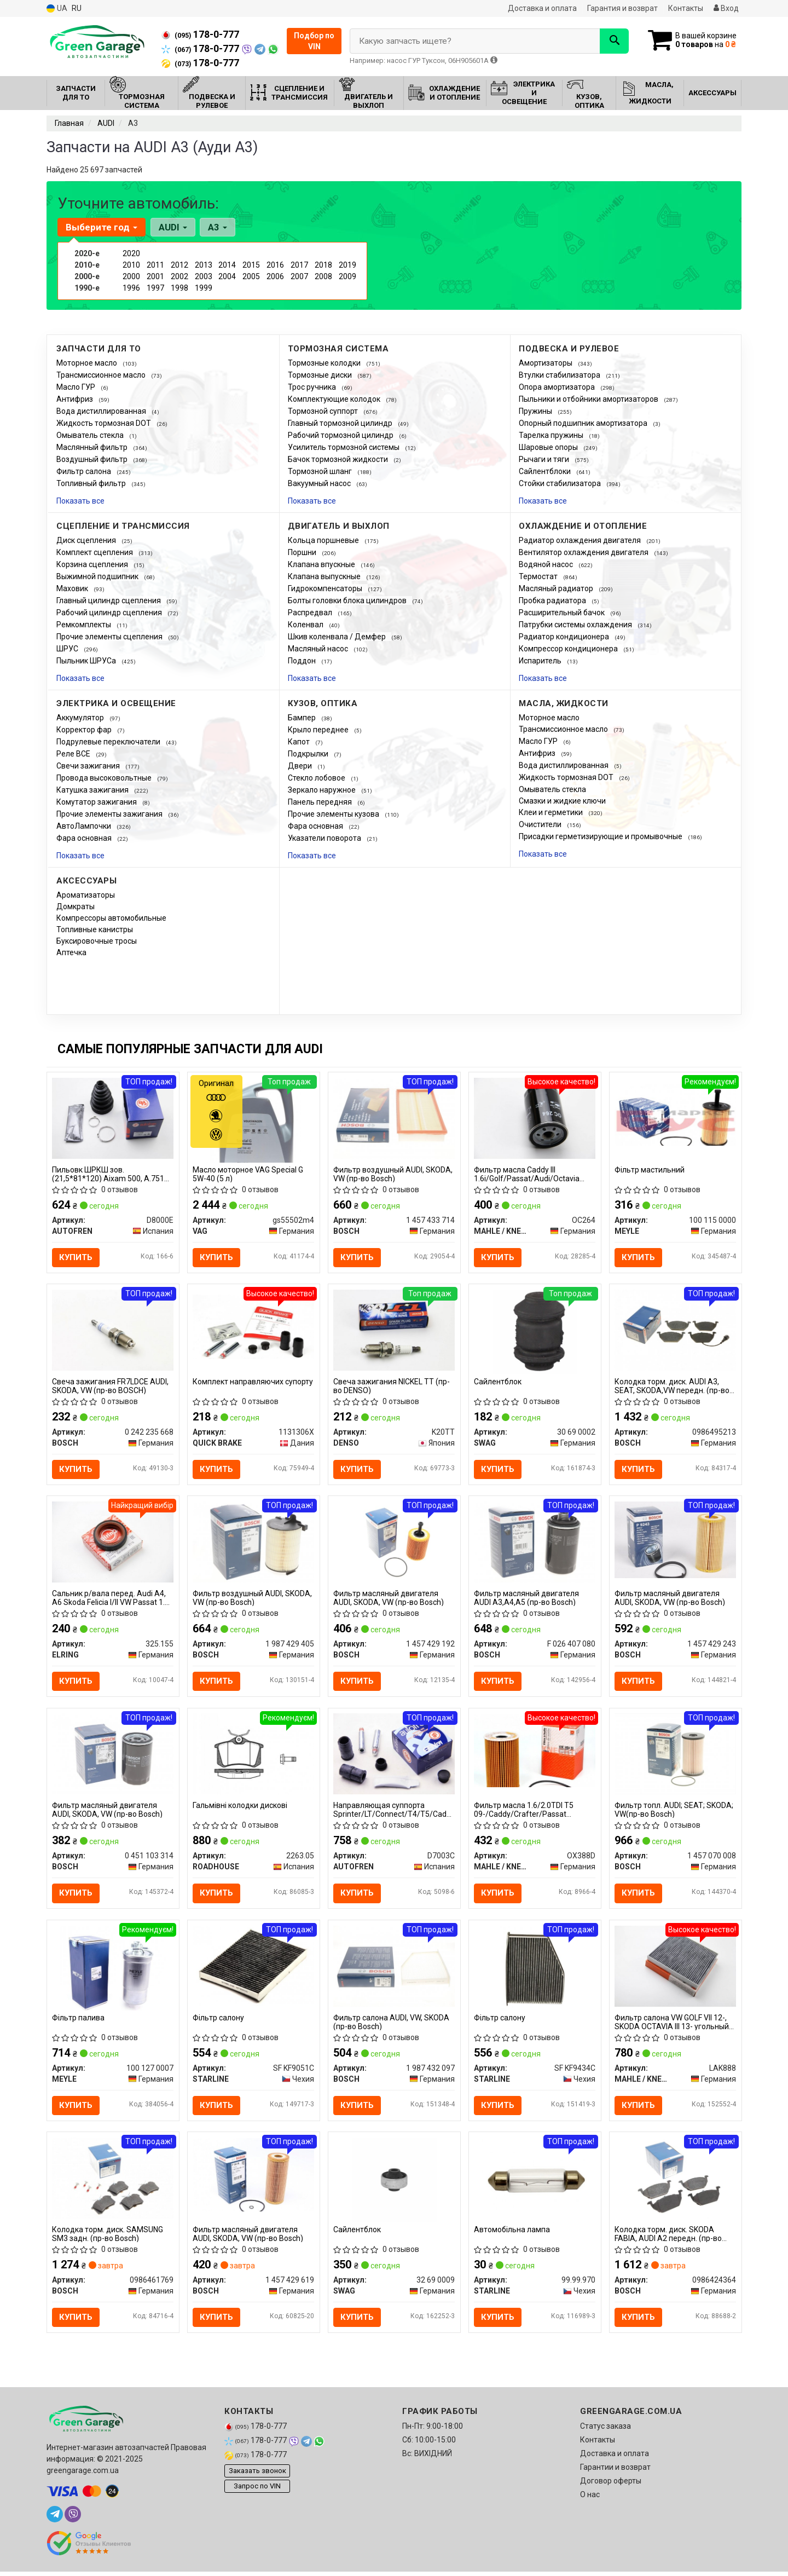  What do you see at coordinates (601, 836) in the screenshot?
I see `Присадки герметизирующие и промывочные` at bounding box center [601, 836].